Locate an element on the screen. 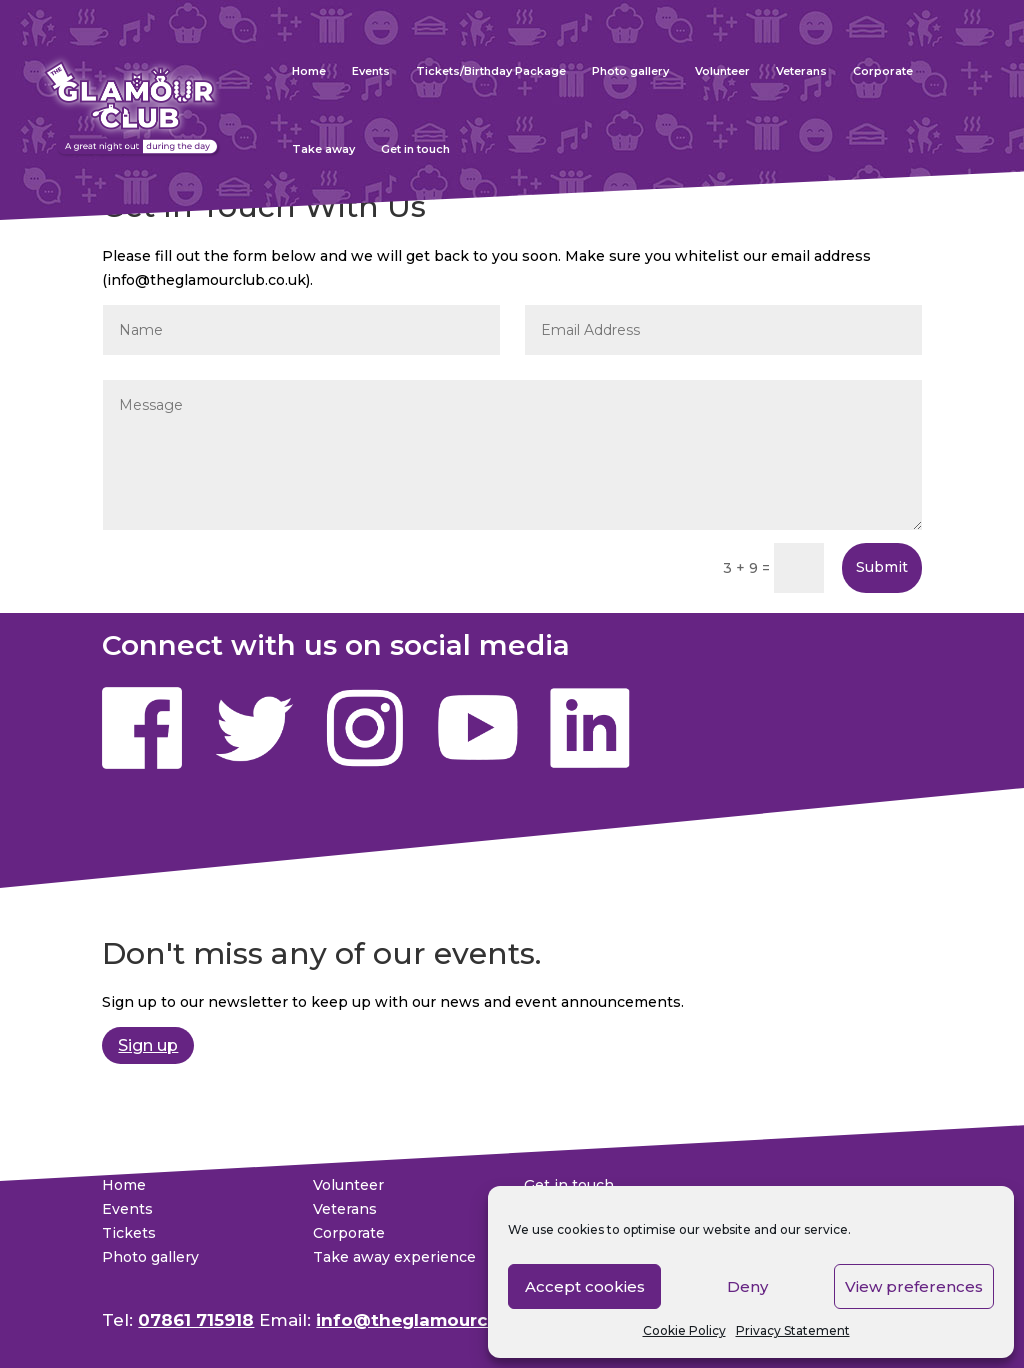 Image resolution: width=1024 pixels, height=1368 pixels. Get in touch is located at coordinates (415, 149).